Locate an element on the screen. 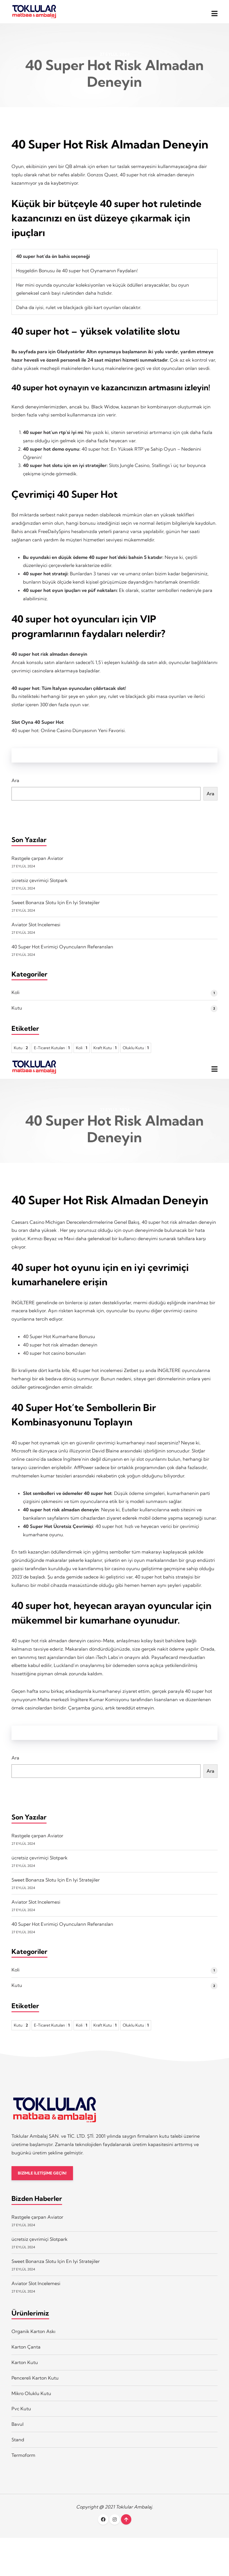  Kraft Kutu [Kraft Kutu 1 öge] is located at coordinates (105, 1052).